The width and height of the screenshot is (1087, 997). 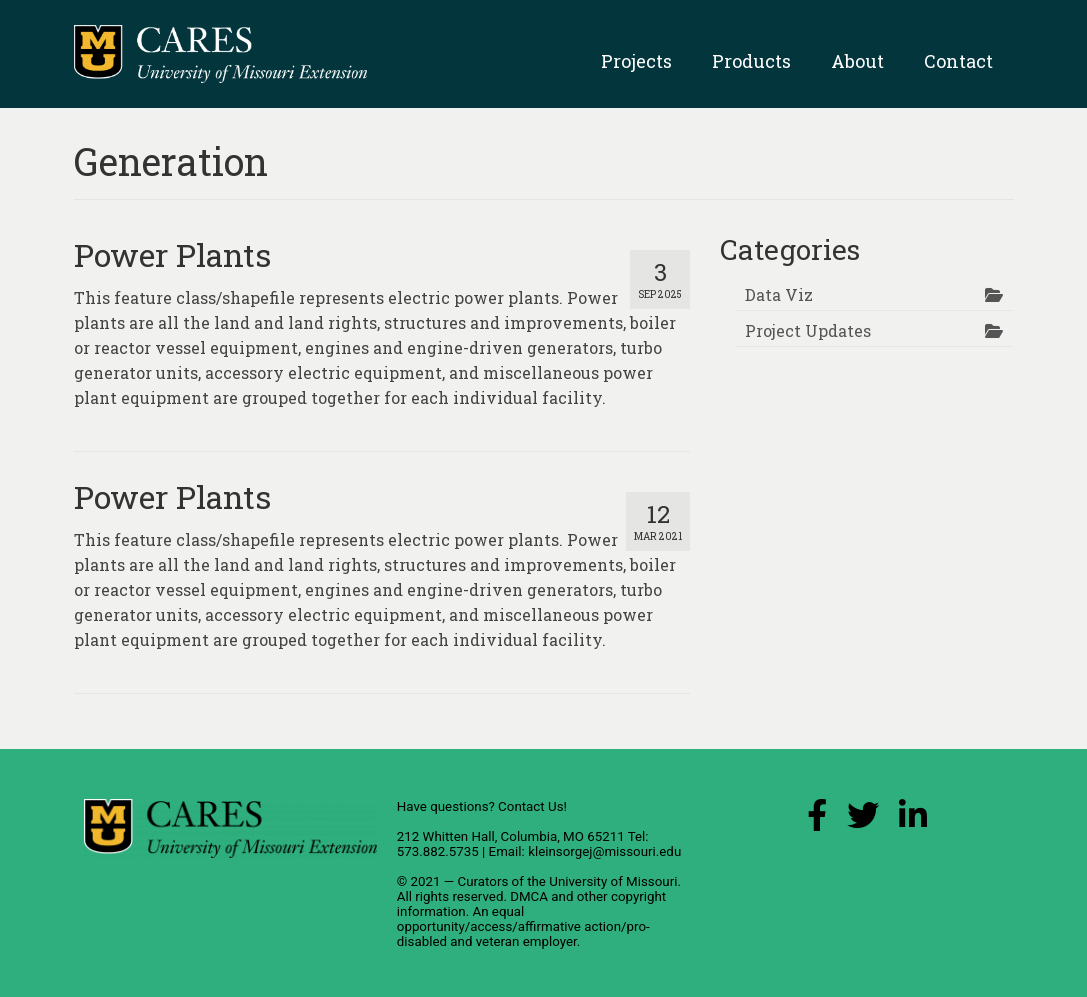 What do you see at coordinates (779, 294) in the screenshot?
I see `Data Viz` at bounding box center [779, 294].